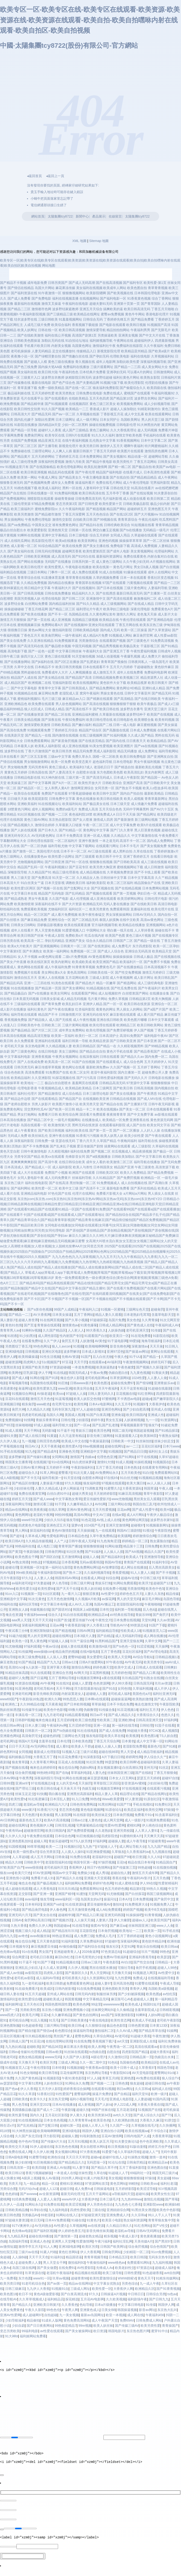 This screenshot has height=2576, width=181. Describe the element at coordinates (102, 1430) in the screenshot. I see `欧美淫色网` at that location.